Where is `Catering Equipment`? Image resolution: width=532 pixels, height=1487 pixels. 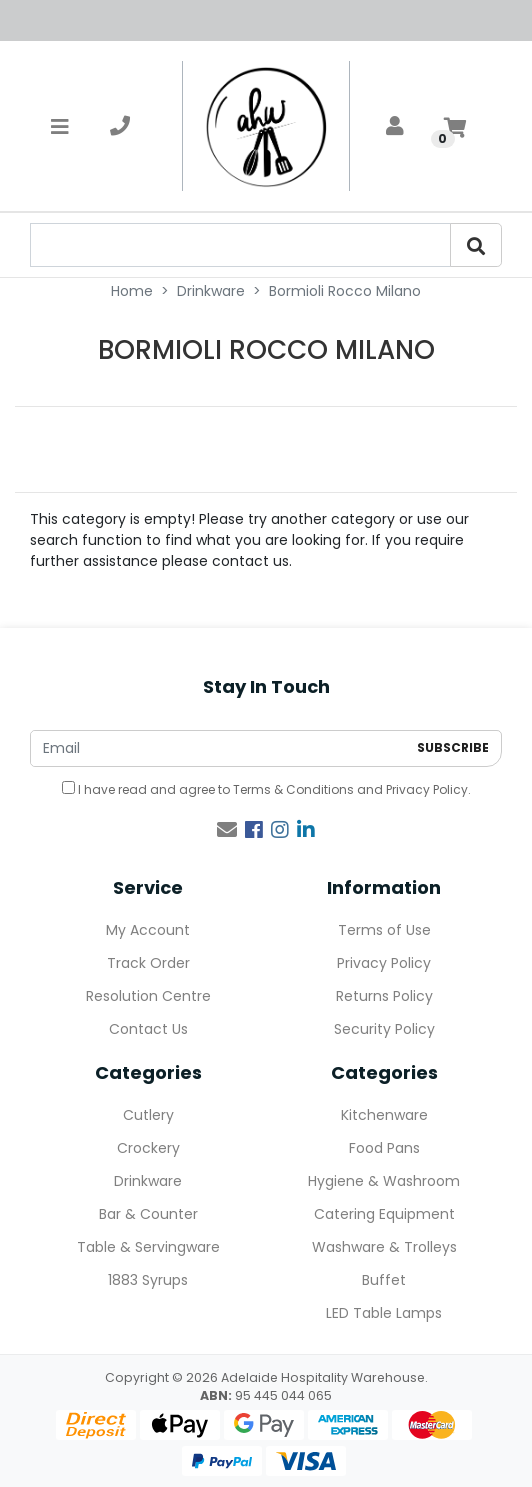 Catering Equipment is located at coordinates (384, 1214).